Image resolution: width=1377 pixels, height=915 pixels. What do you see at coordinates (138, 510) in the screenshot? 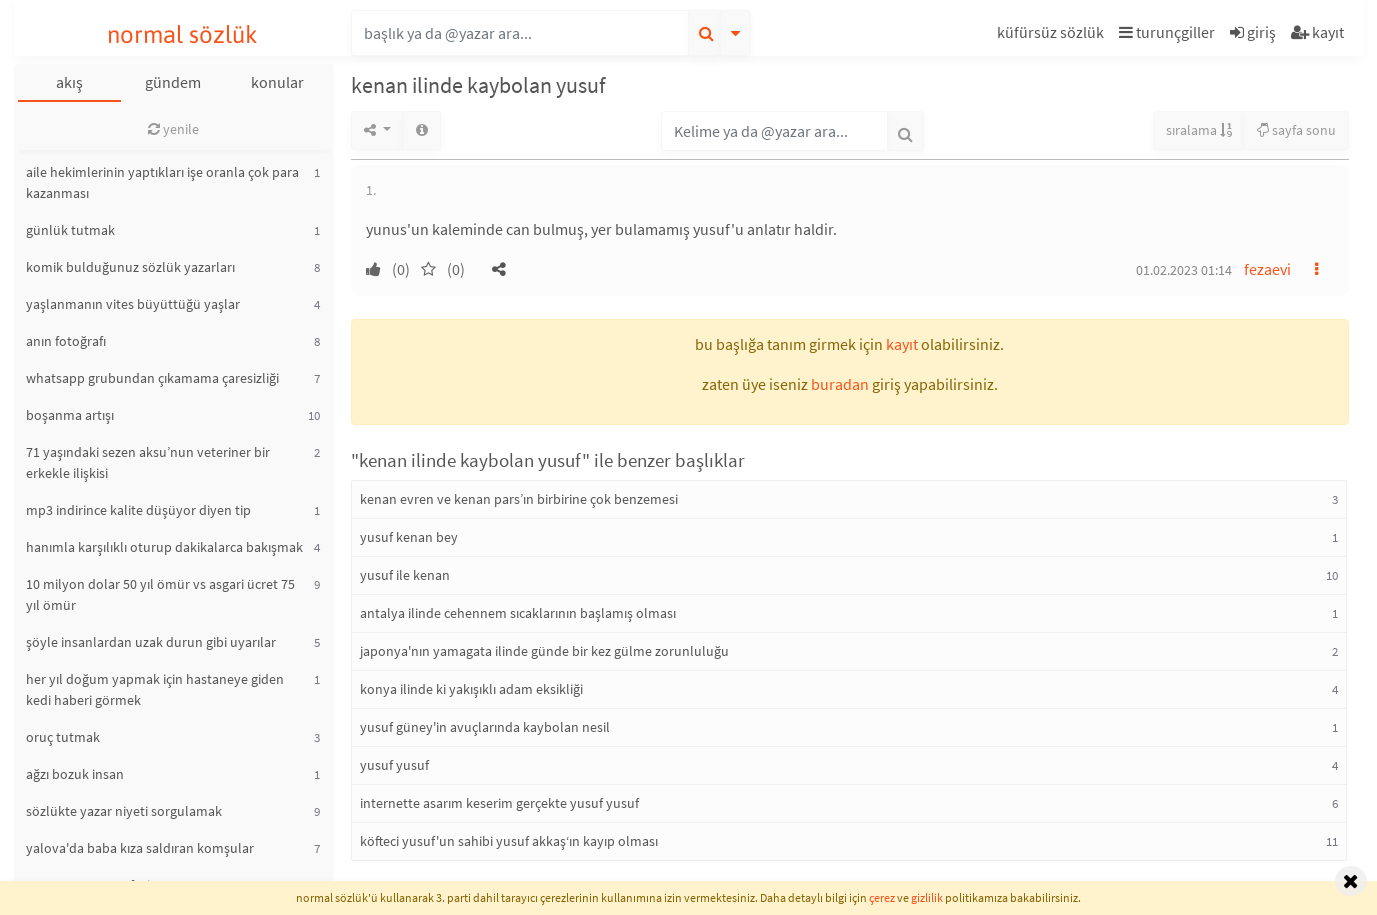
I see `mp3 indirince kalite düşüyor diyen tip` at bounding box center [138, 510].